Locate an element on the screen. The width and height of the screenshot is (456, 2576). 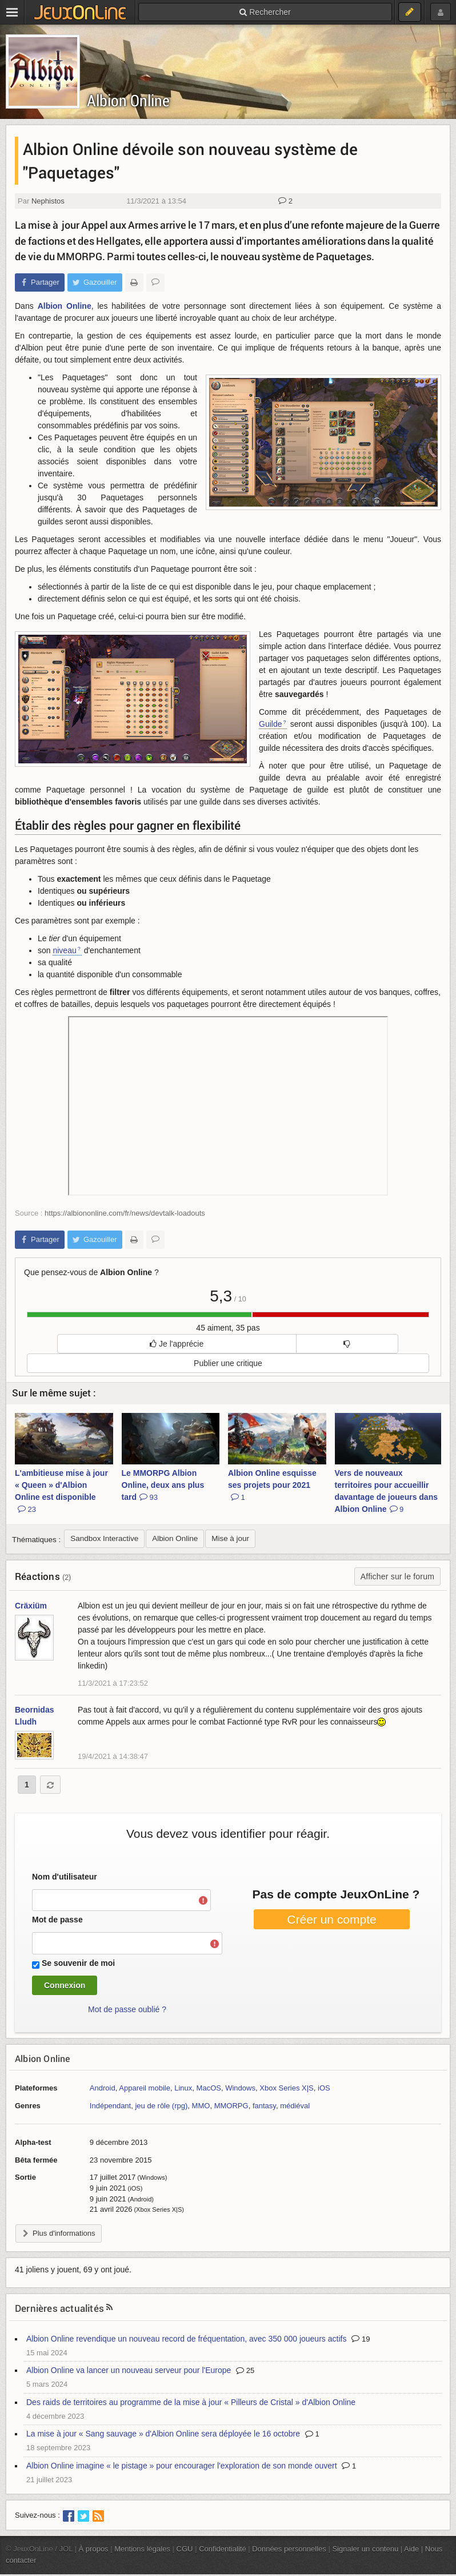
Des raids de territoires au programme de la mise à jour « Pilleurs de Cristal » d'Albion Online is located at coordinates (190, 2402).